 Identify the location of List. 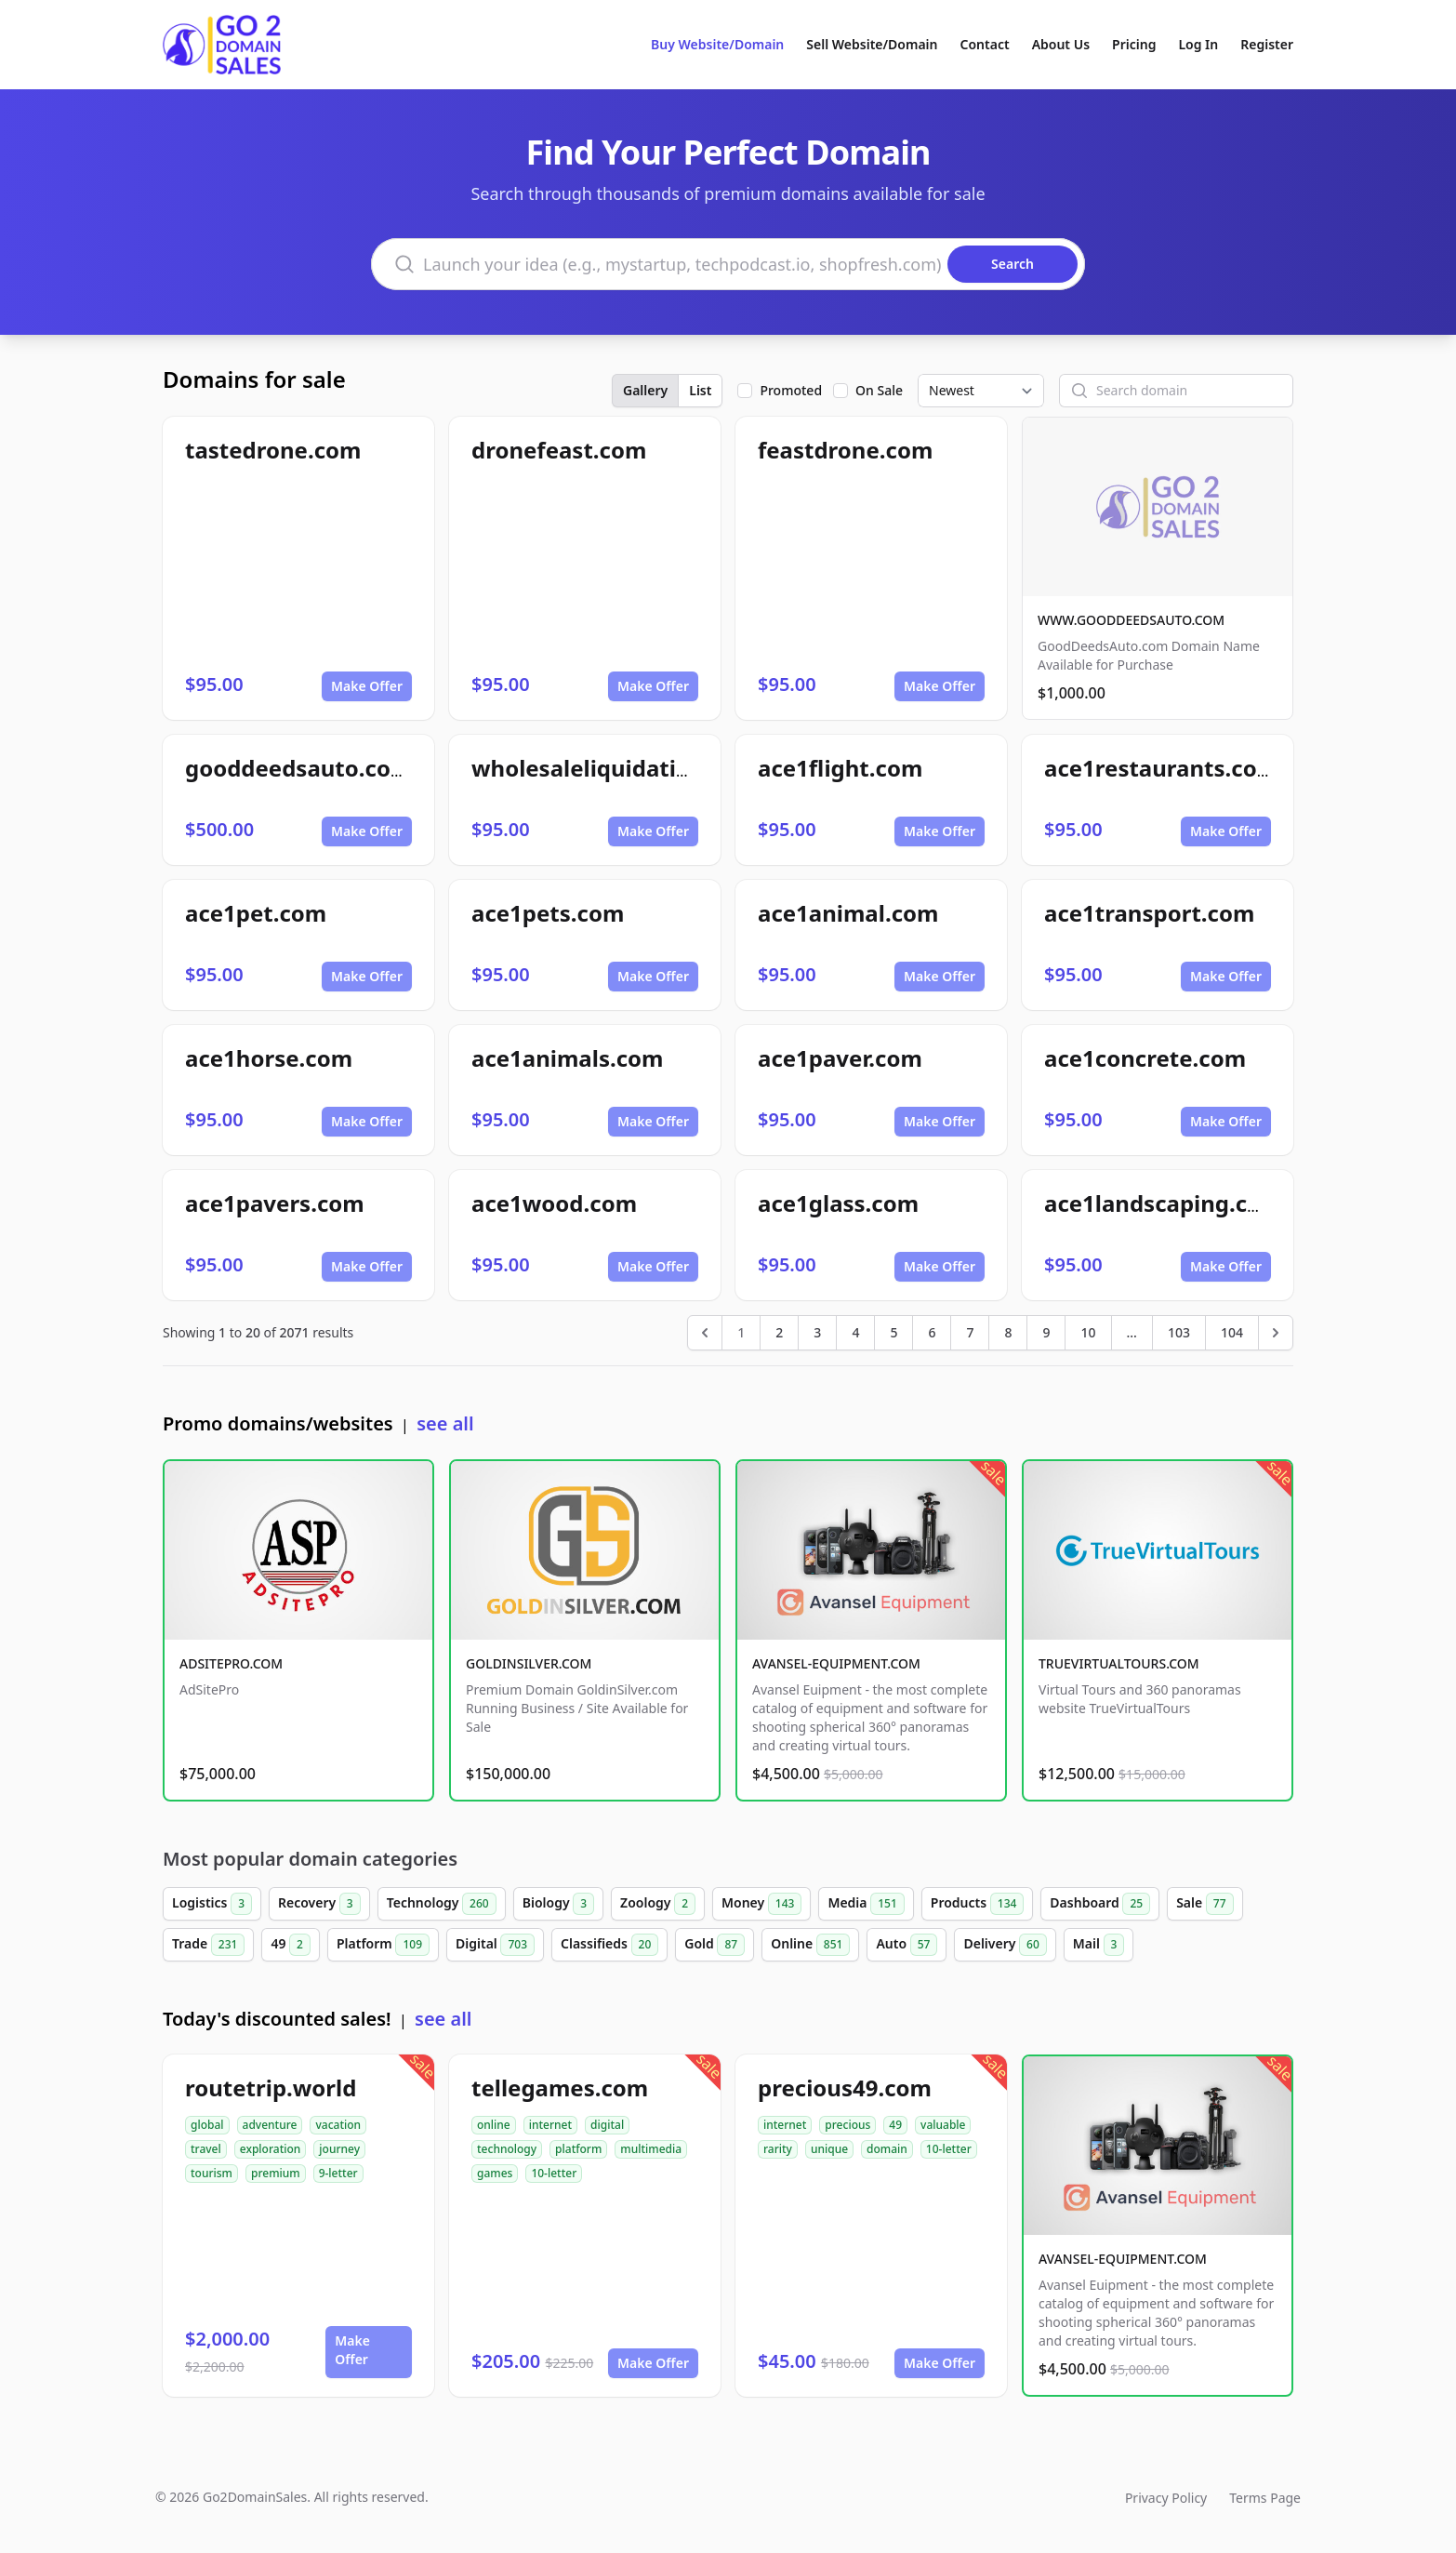
(700, 390).